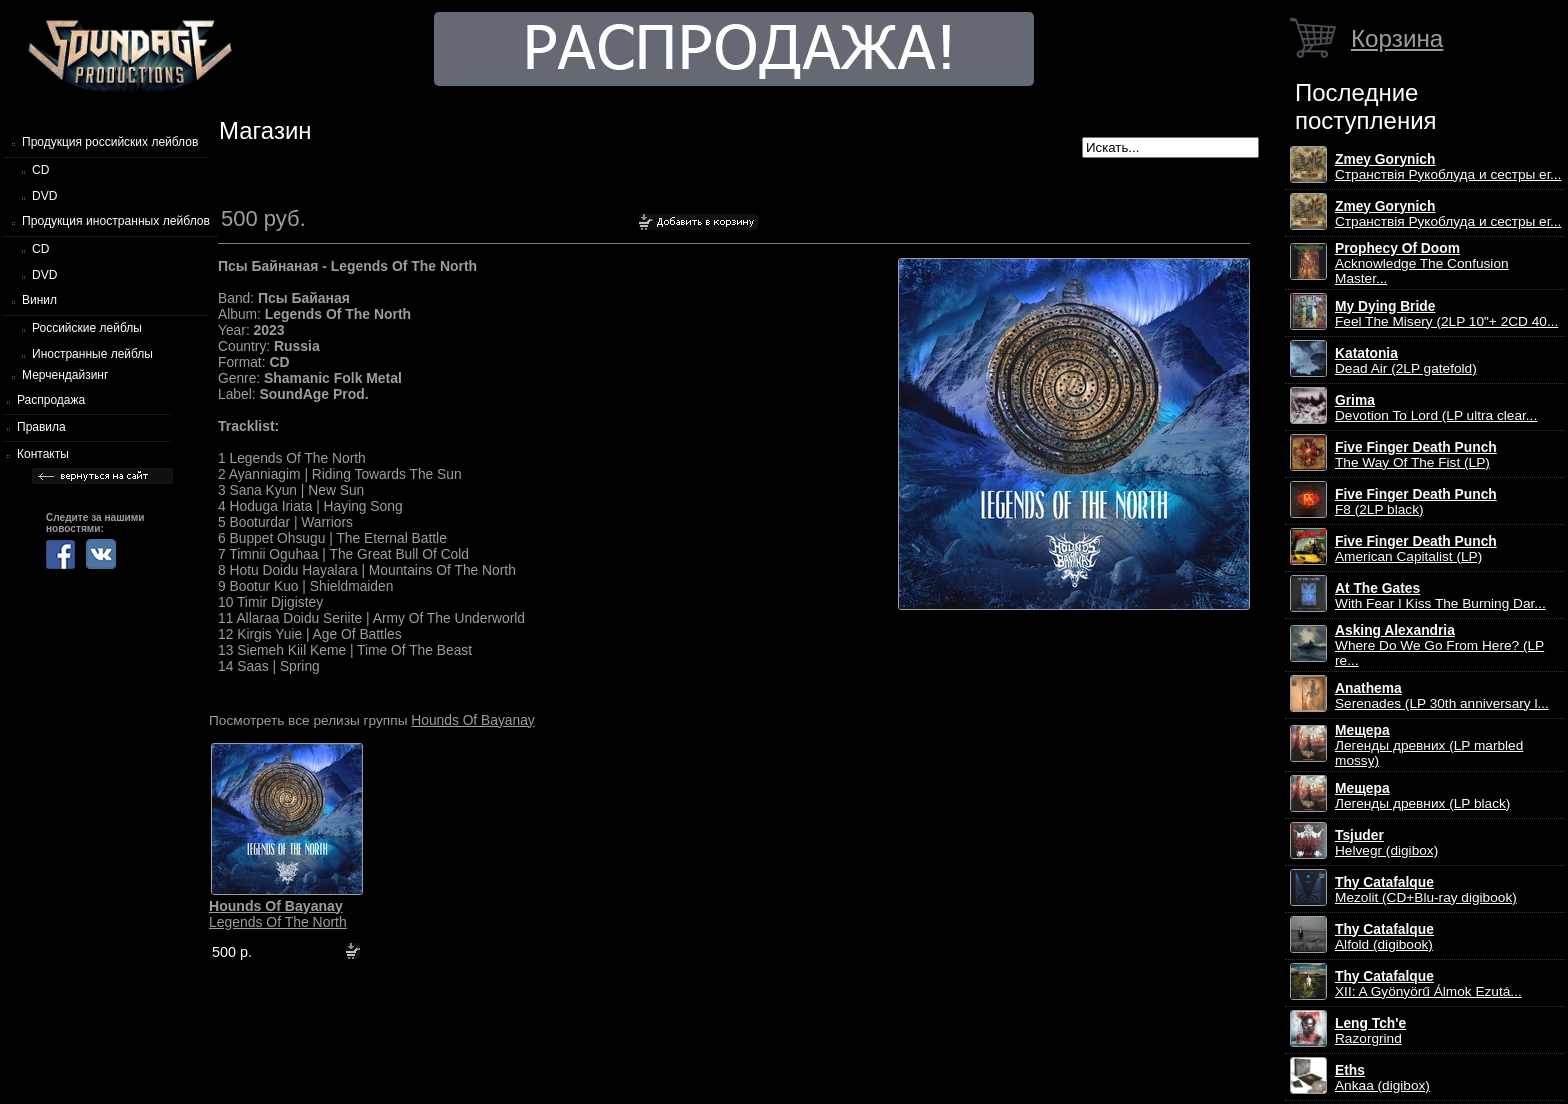 The image size is (1568, 1104). What do you see at coordinates (1442, 696) in the screenshot?
I see `Serenades (LP 30th anniversary l...` at bounding box center [1442, 696].